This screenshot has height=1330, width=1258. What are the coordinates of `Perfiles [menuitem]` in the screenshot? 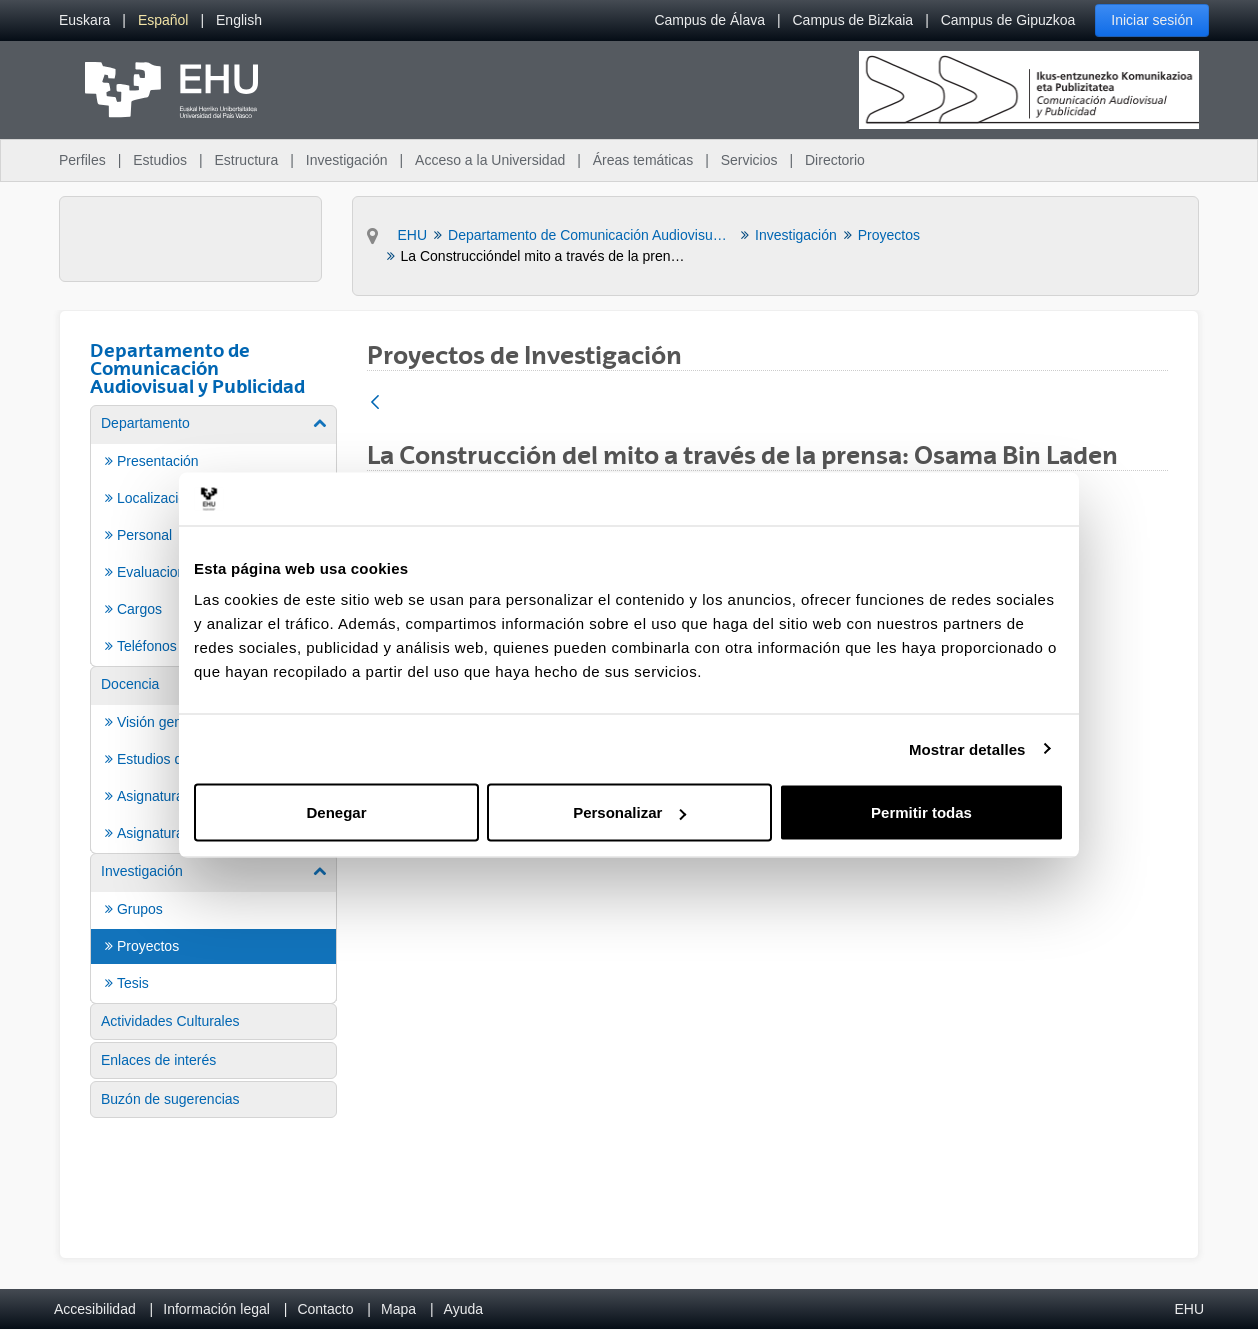 It's located at (82, 160).